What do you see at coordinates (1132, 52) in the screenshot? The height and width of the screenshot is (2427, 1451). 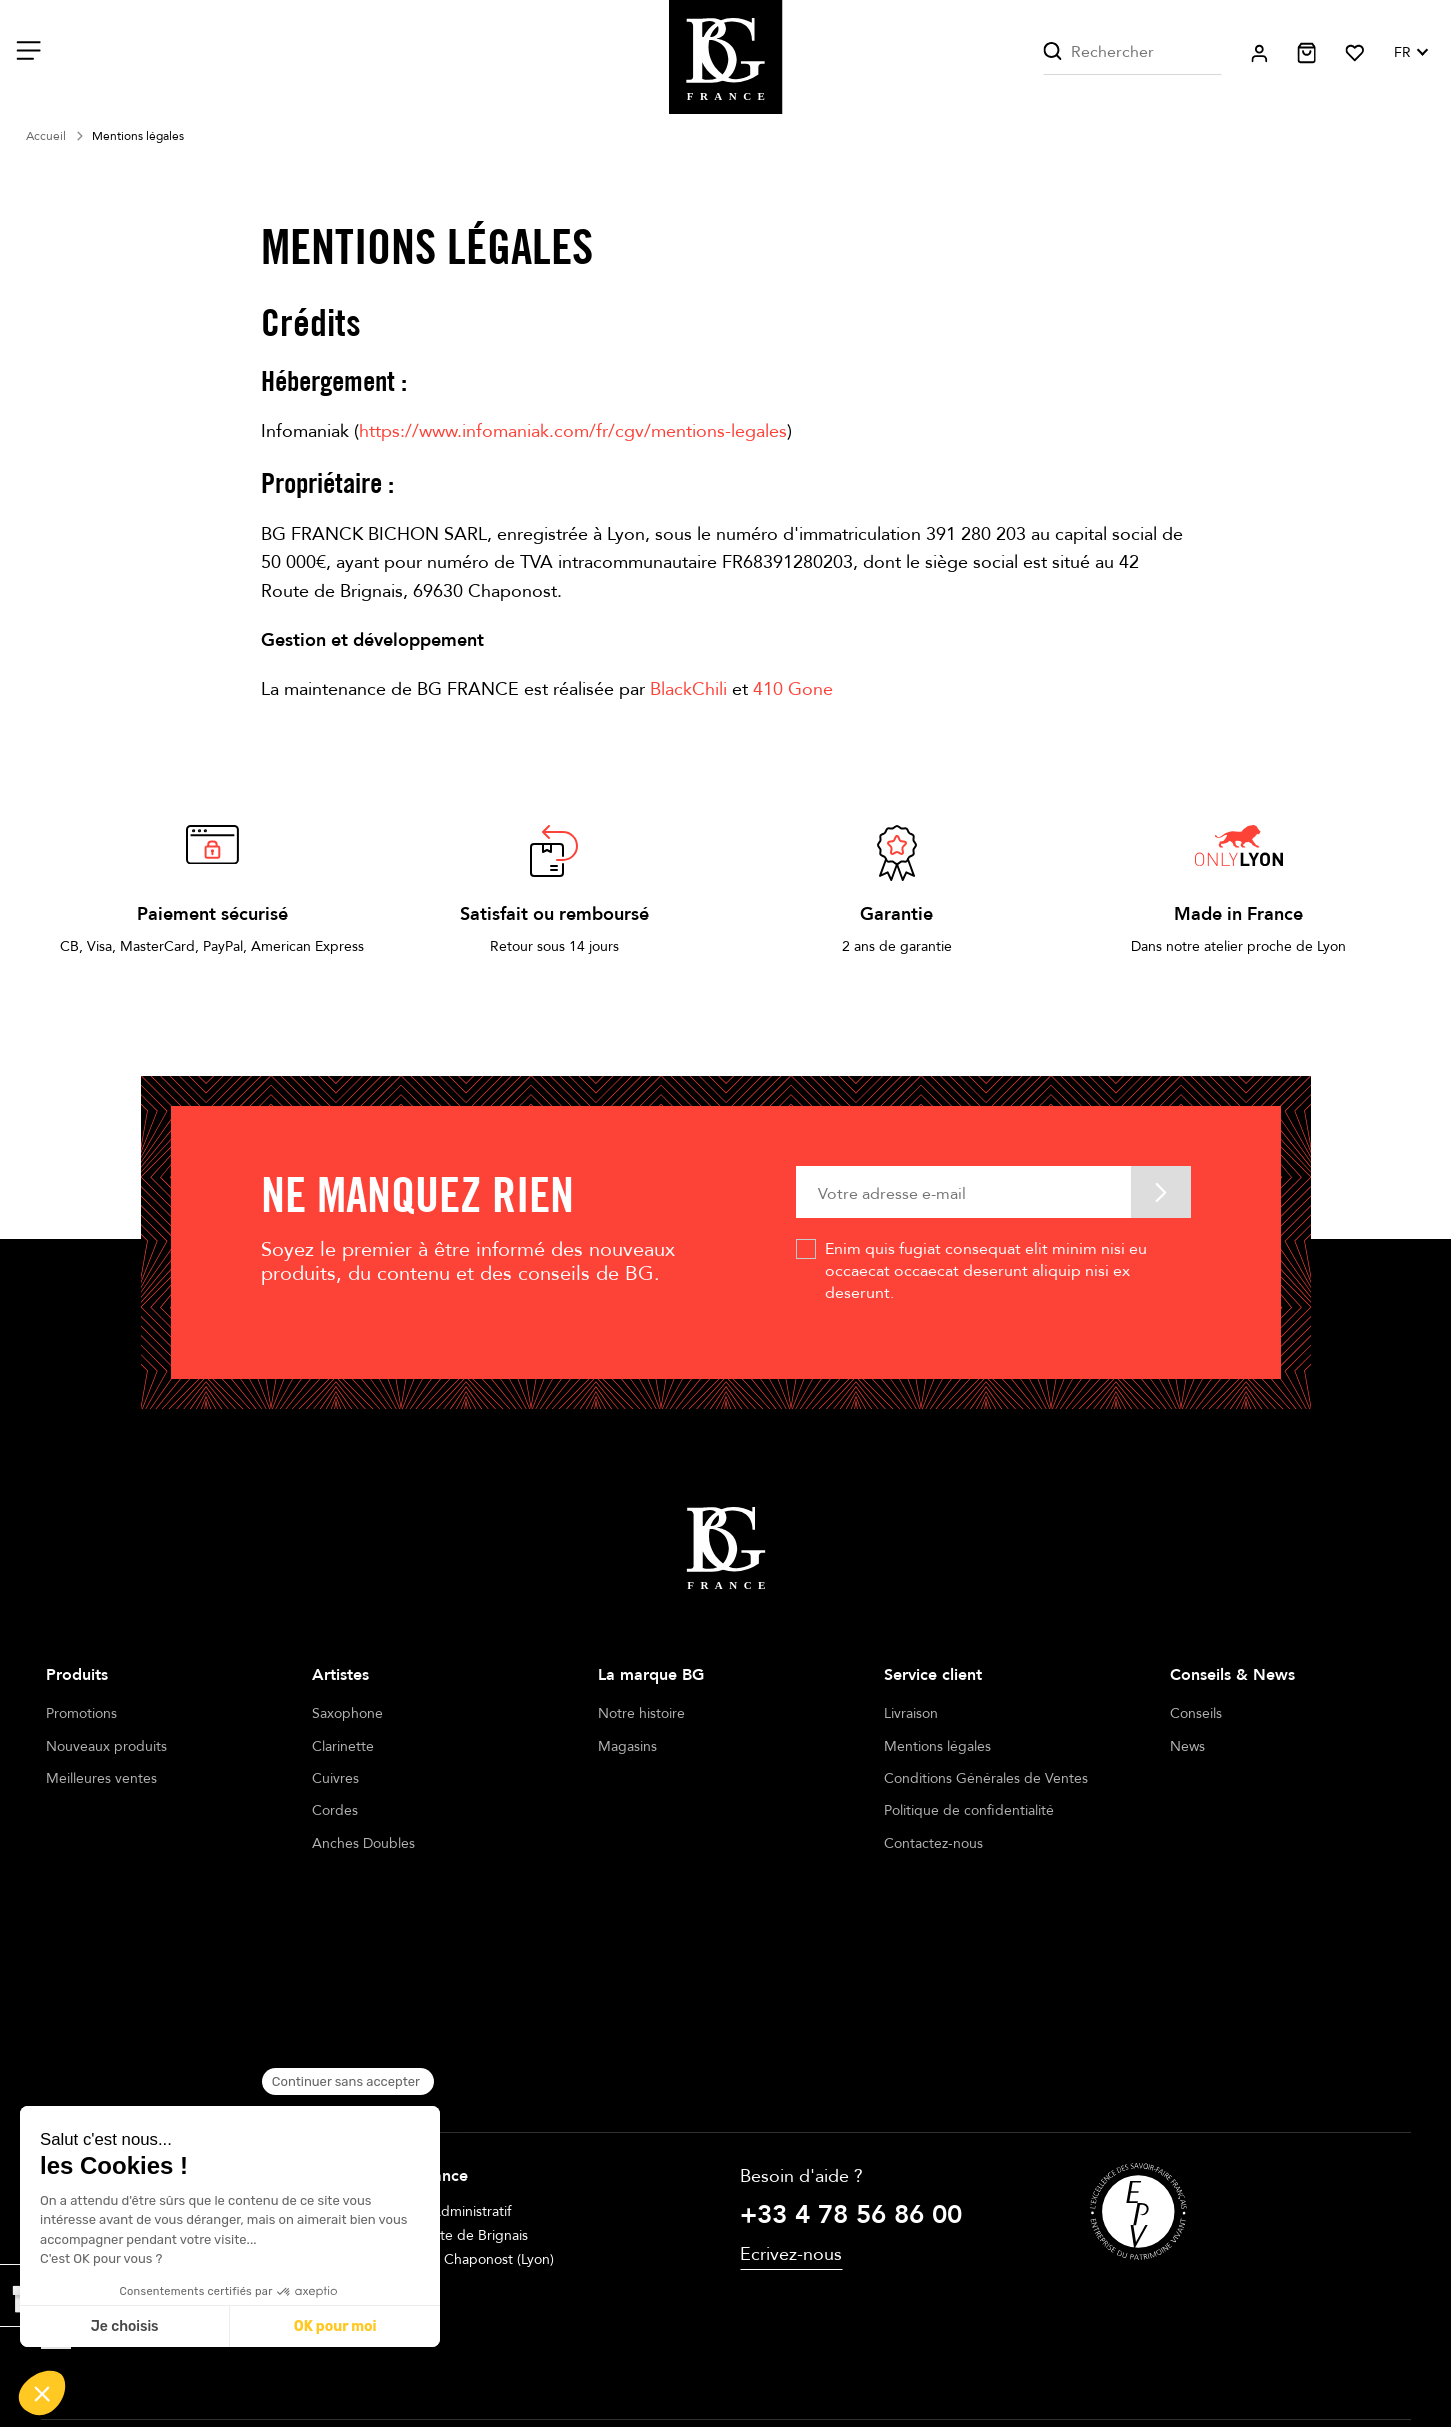 I see `[Rechercher]` at bounding box center [1132, 52].